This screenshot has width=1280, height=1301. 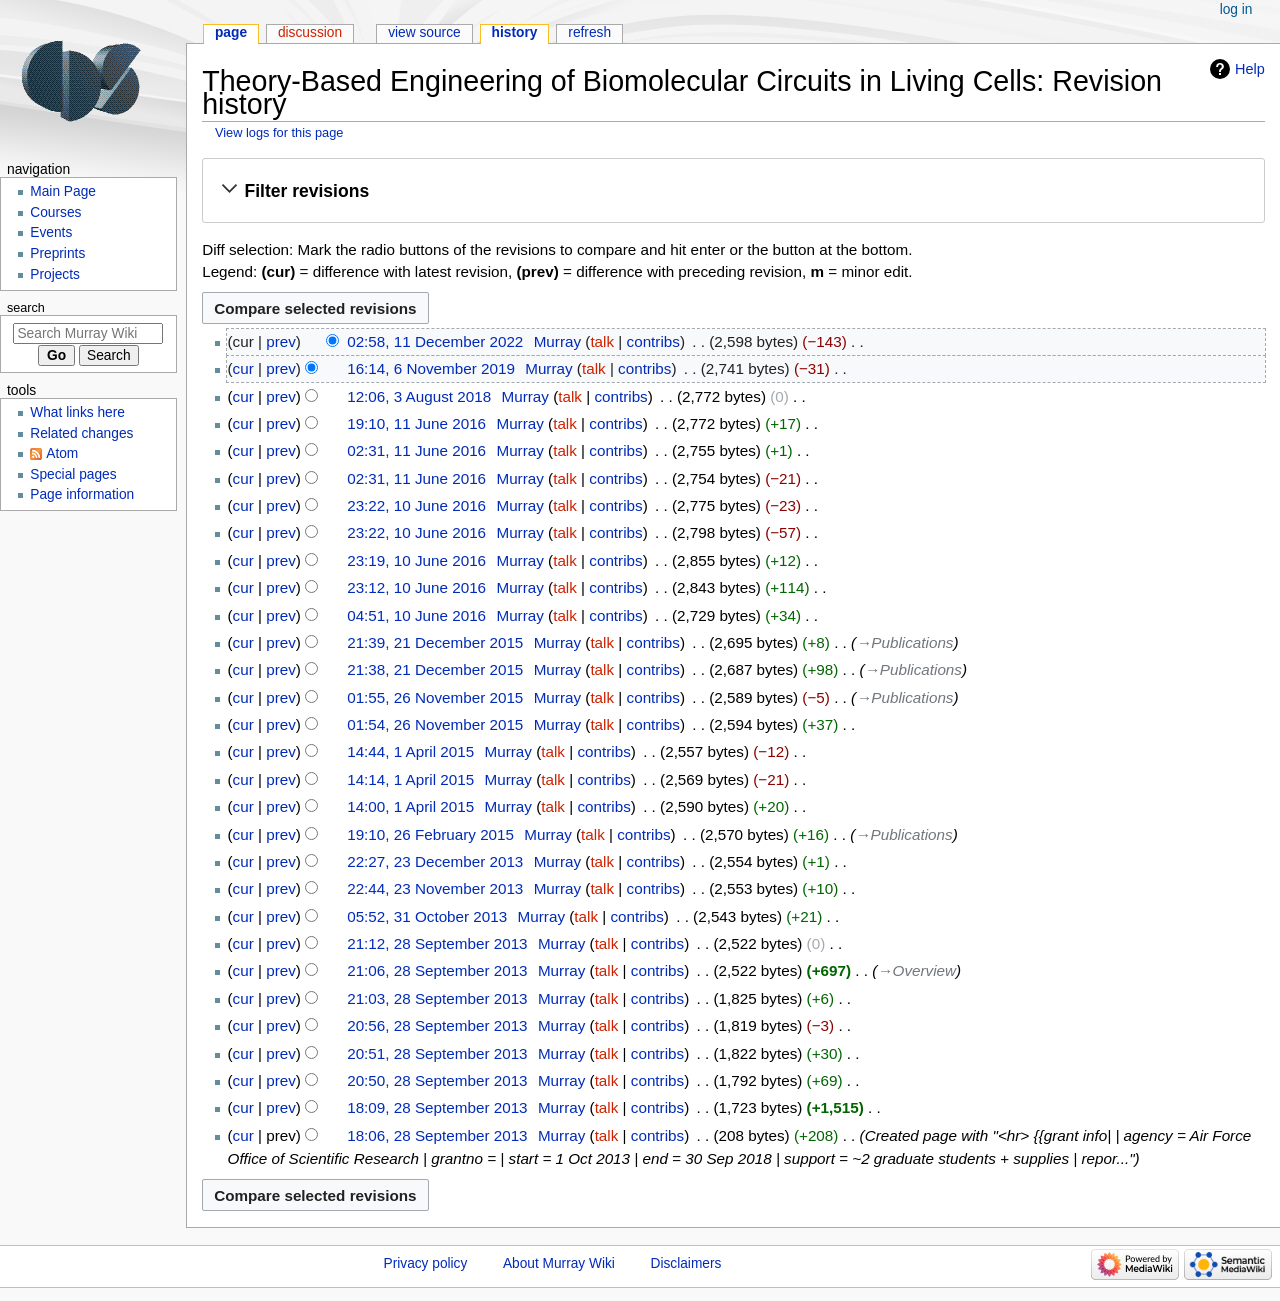 I want to click on contribs, so click(x=653, y=341).